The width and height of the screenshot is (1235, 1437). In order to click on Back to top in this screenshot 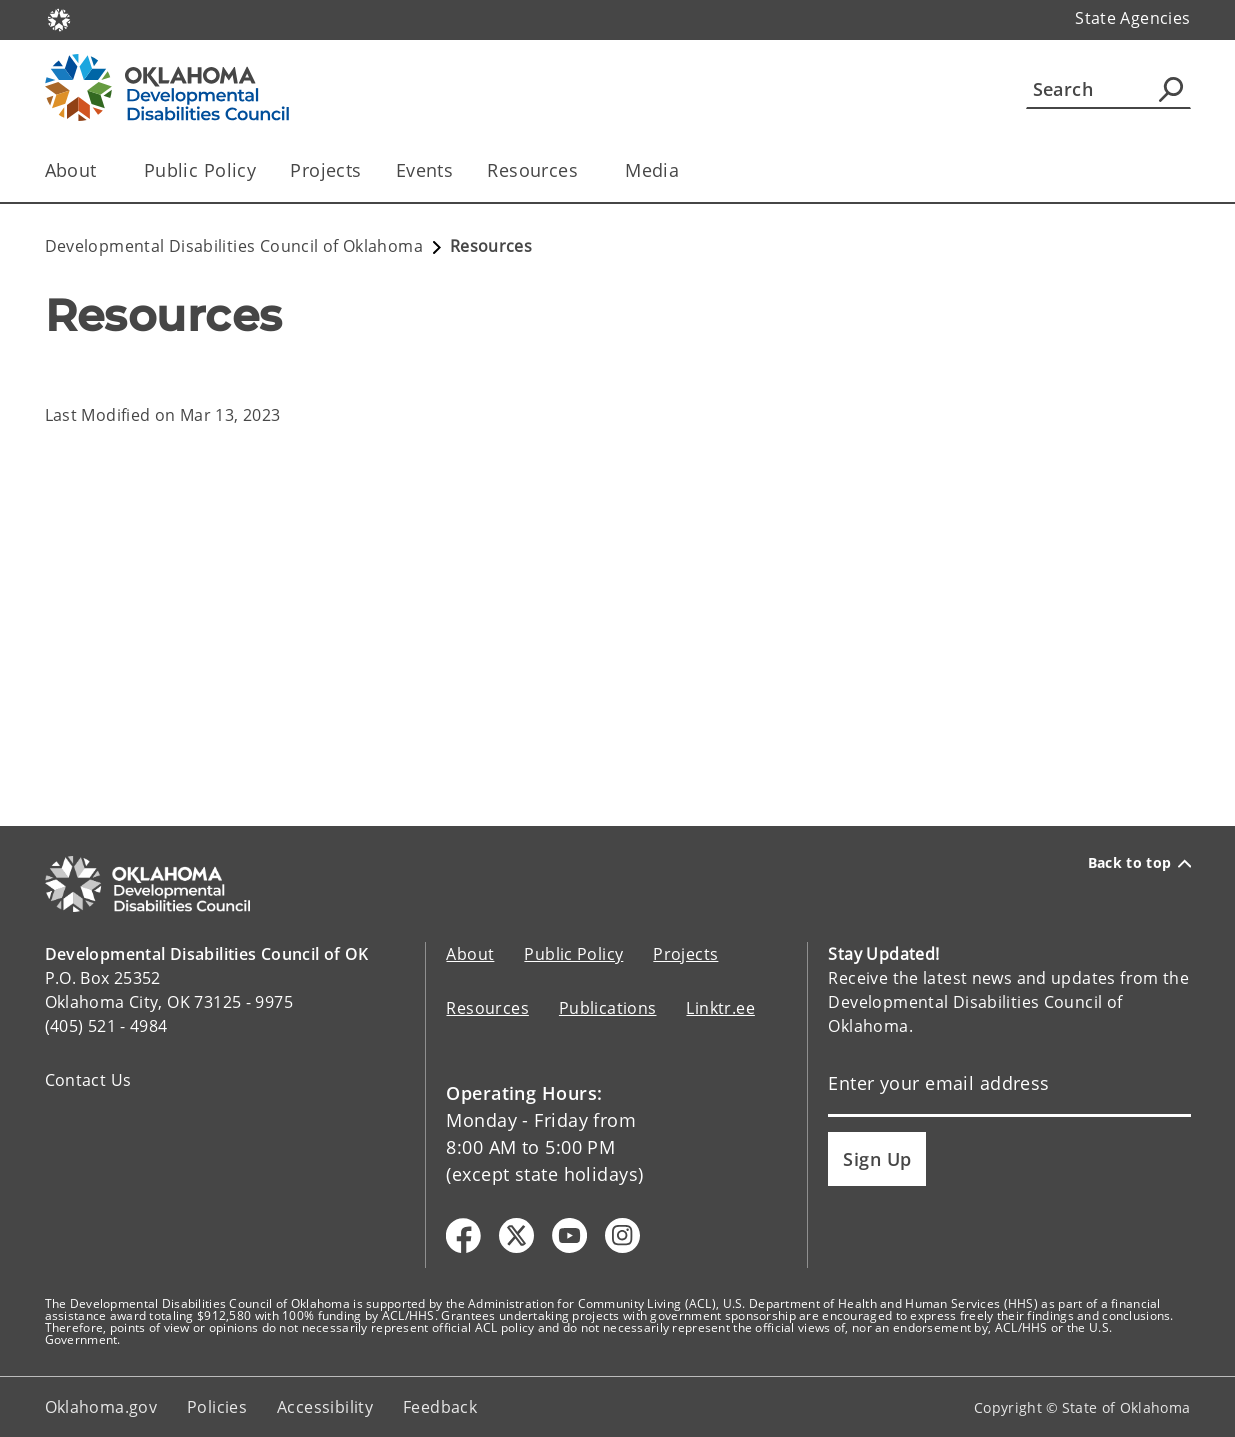, I will do `click(1139, 863)`.